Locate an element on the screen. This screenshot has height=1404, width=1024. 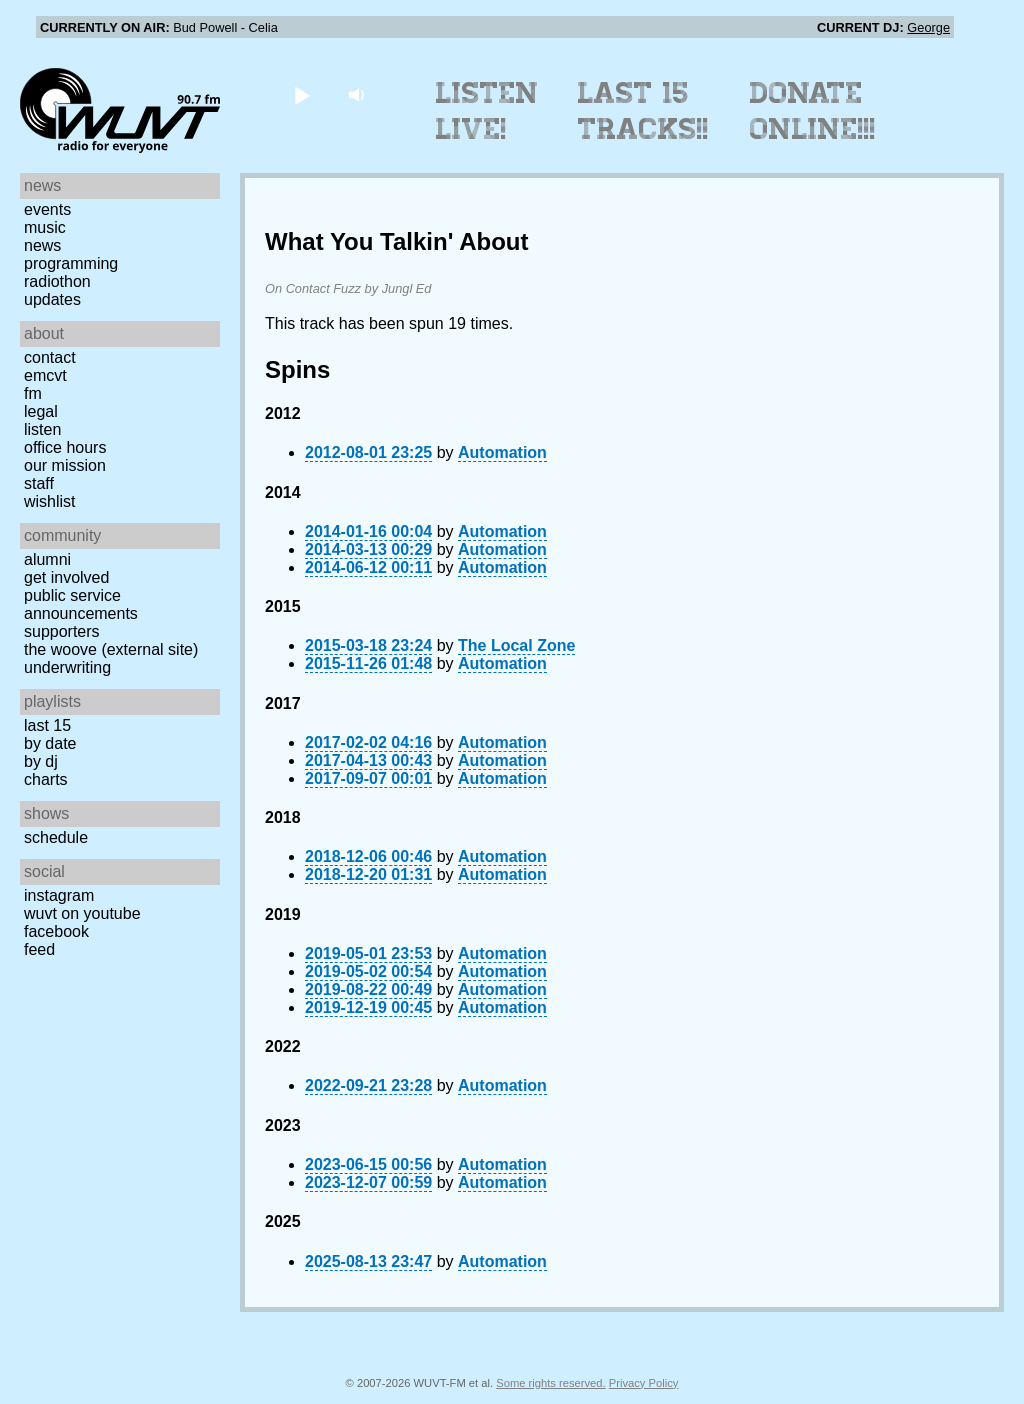
Music is located at coordinates (45, 227).